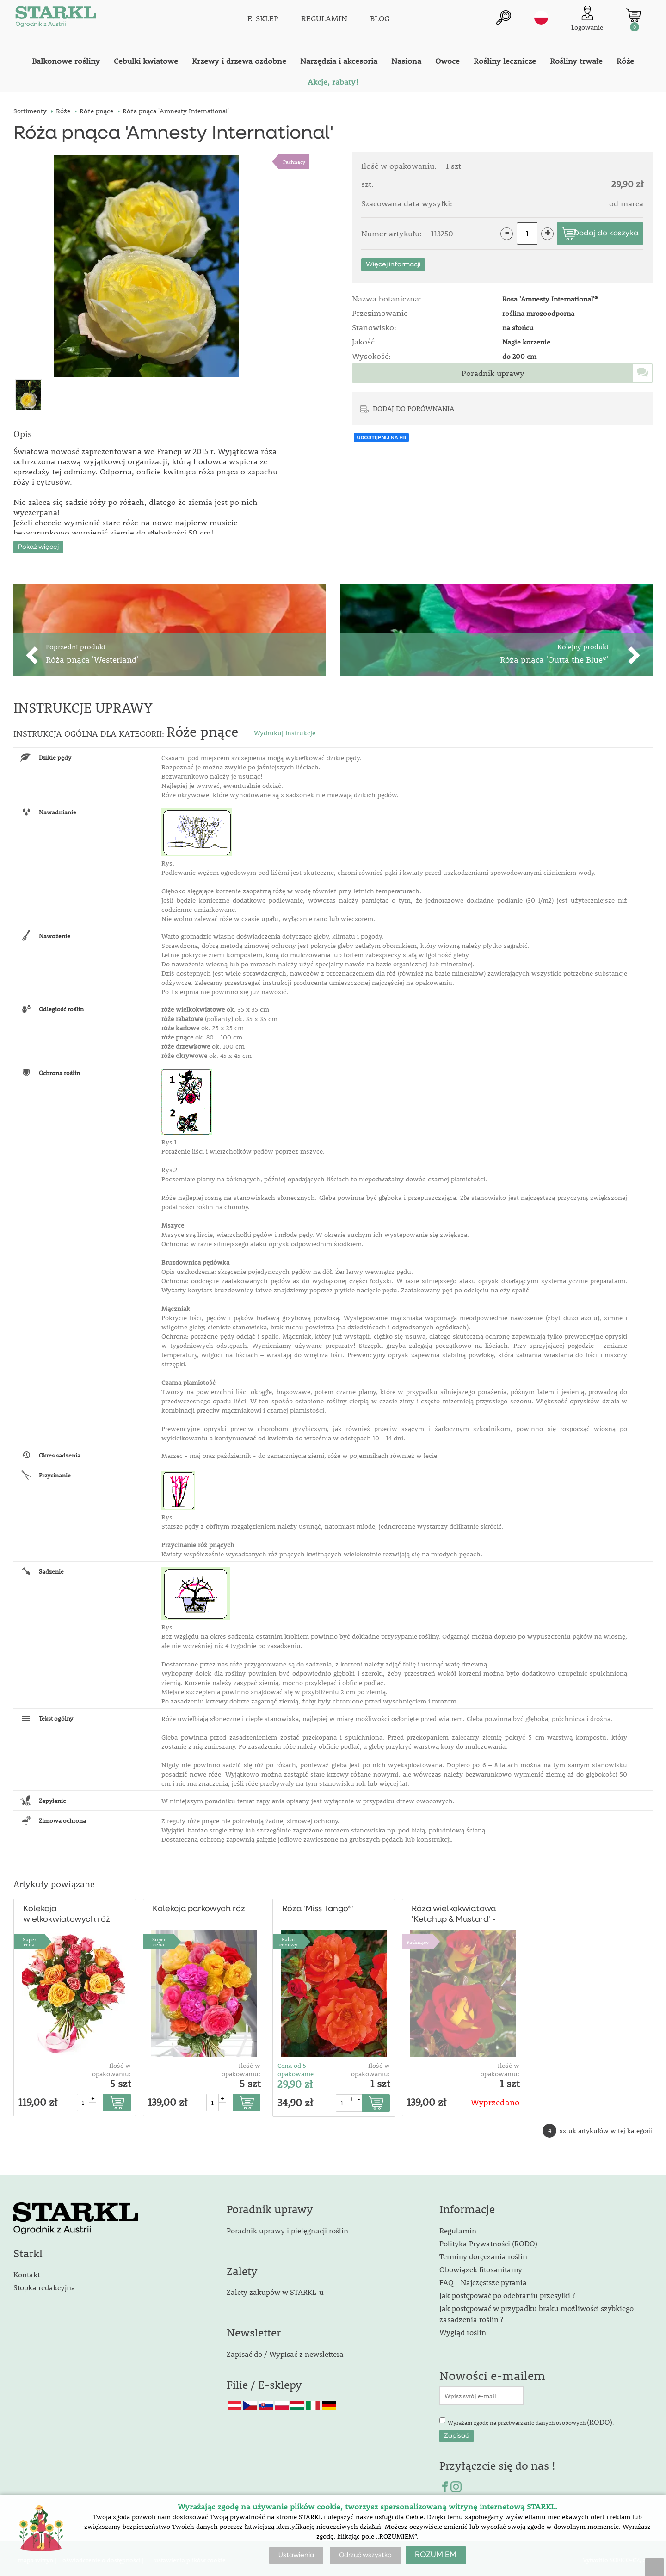 This screenshot has width=666, height=2576. I want to click on Terminy doręczania roślin, so click(483, 2253).